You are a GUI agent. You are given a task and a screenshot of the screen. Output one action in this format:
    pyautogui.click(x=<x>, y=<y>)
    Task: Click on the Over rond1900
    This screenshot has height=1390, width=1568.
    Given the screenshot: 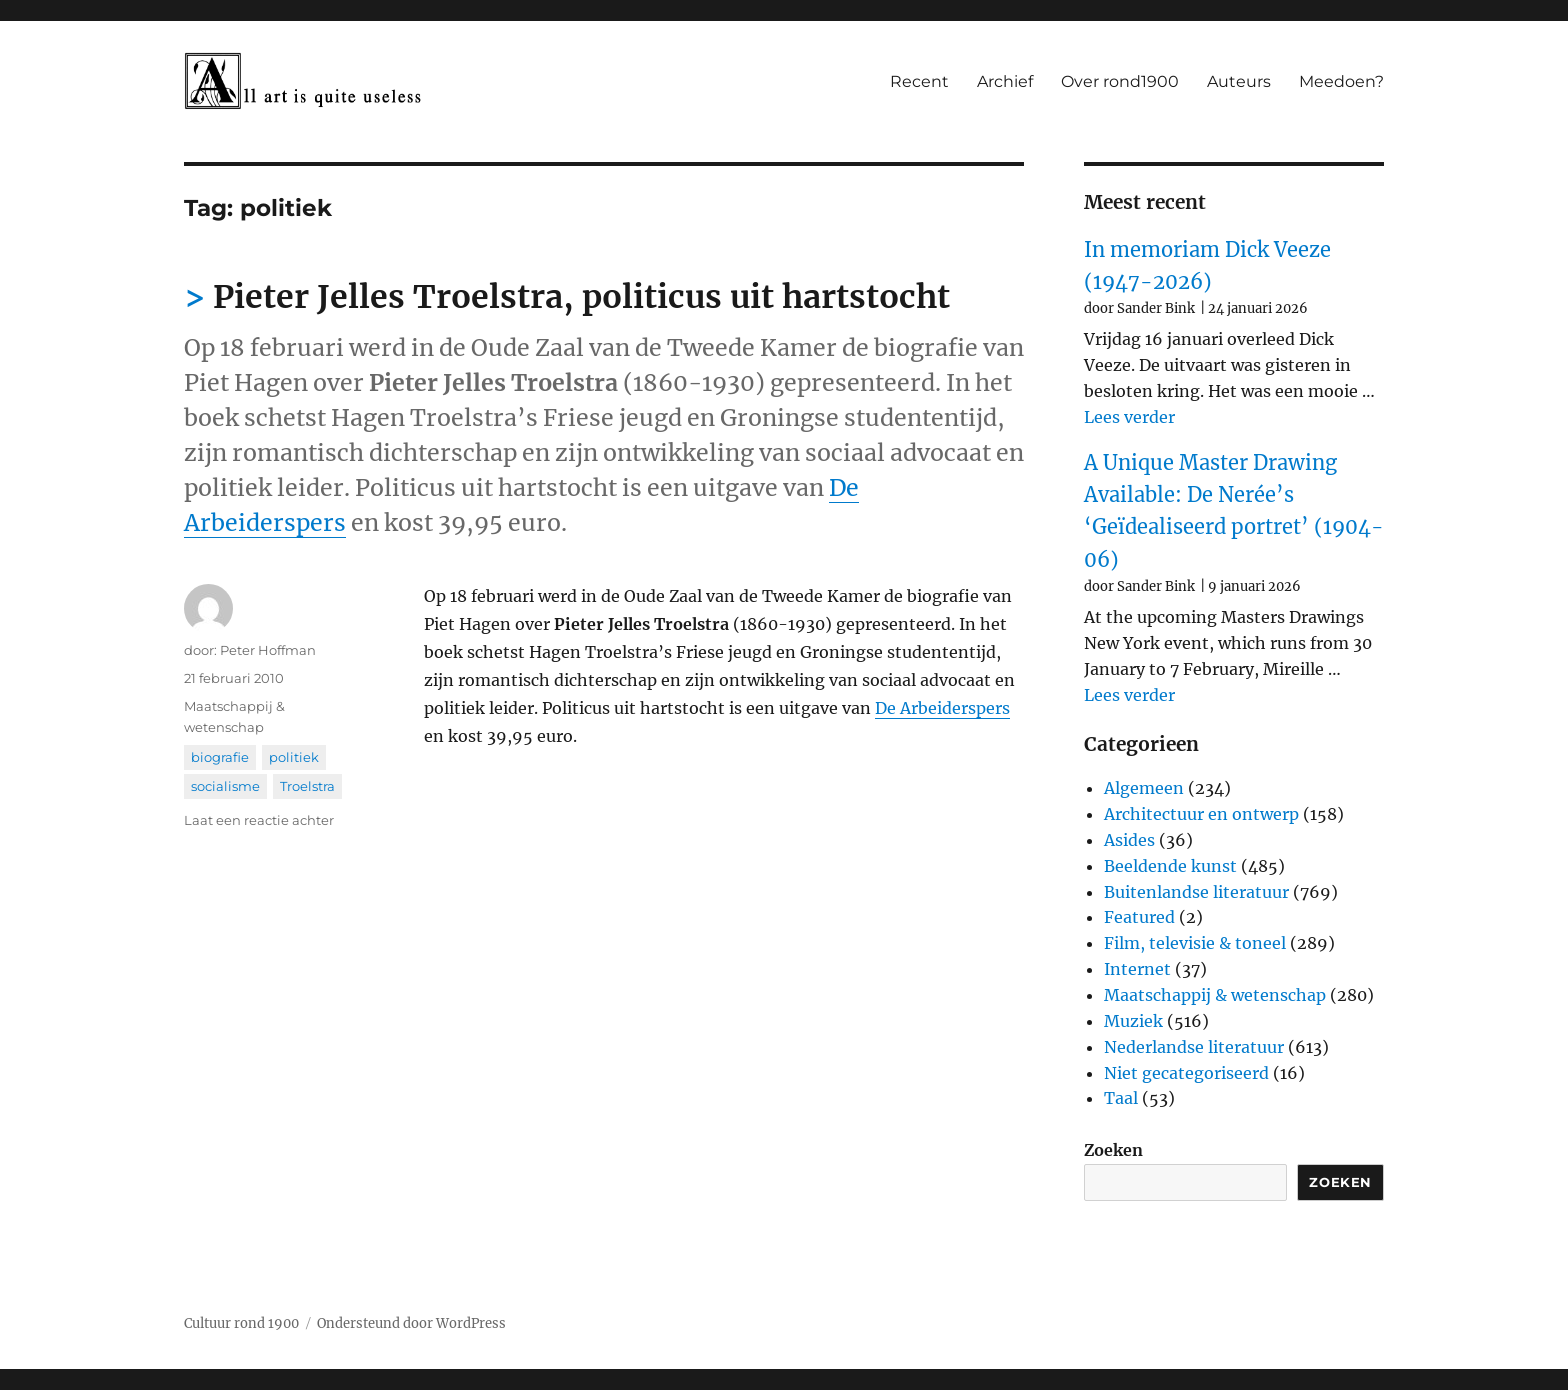 What is the action you would take?
    pyautogui.click(x=1120, y=81)
    